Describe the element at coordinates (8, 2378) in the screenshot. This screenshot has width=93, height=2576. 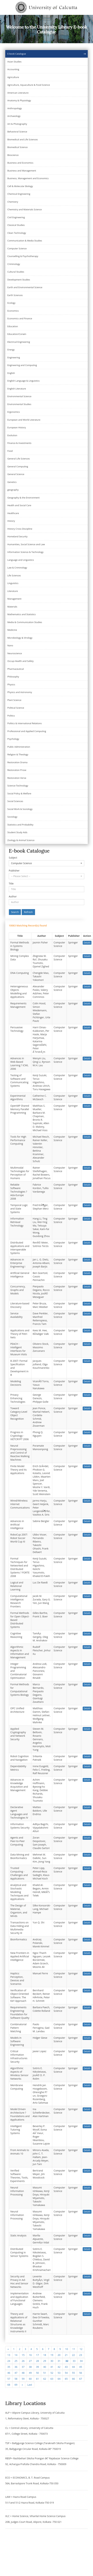
I see `57` at that location.